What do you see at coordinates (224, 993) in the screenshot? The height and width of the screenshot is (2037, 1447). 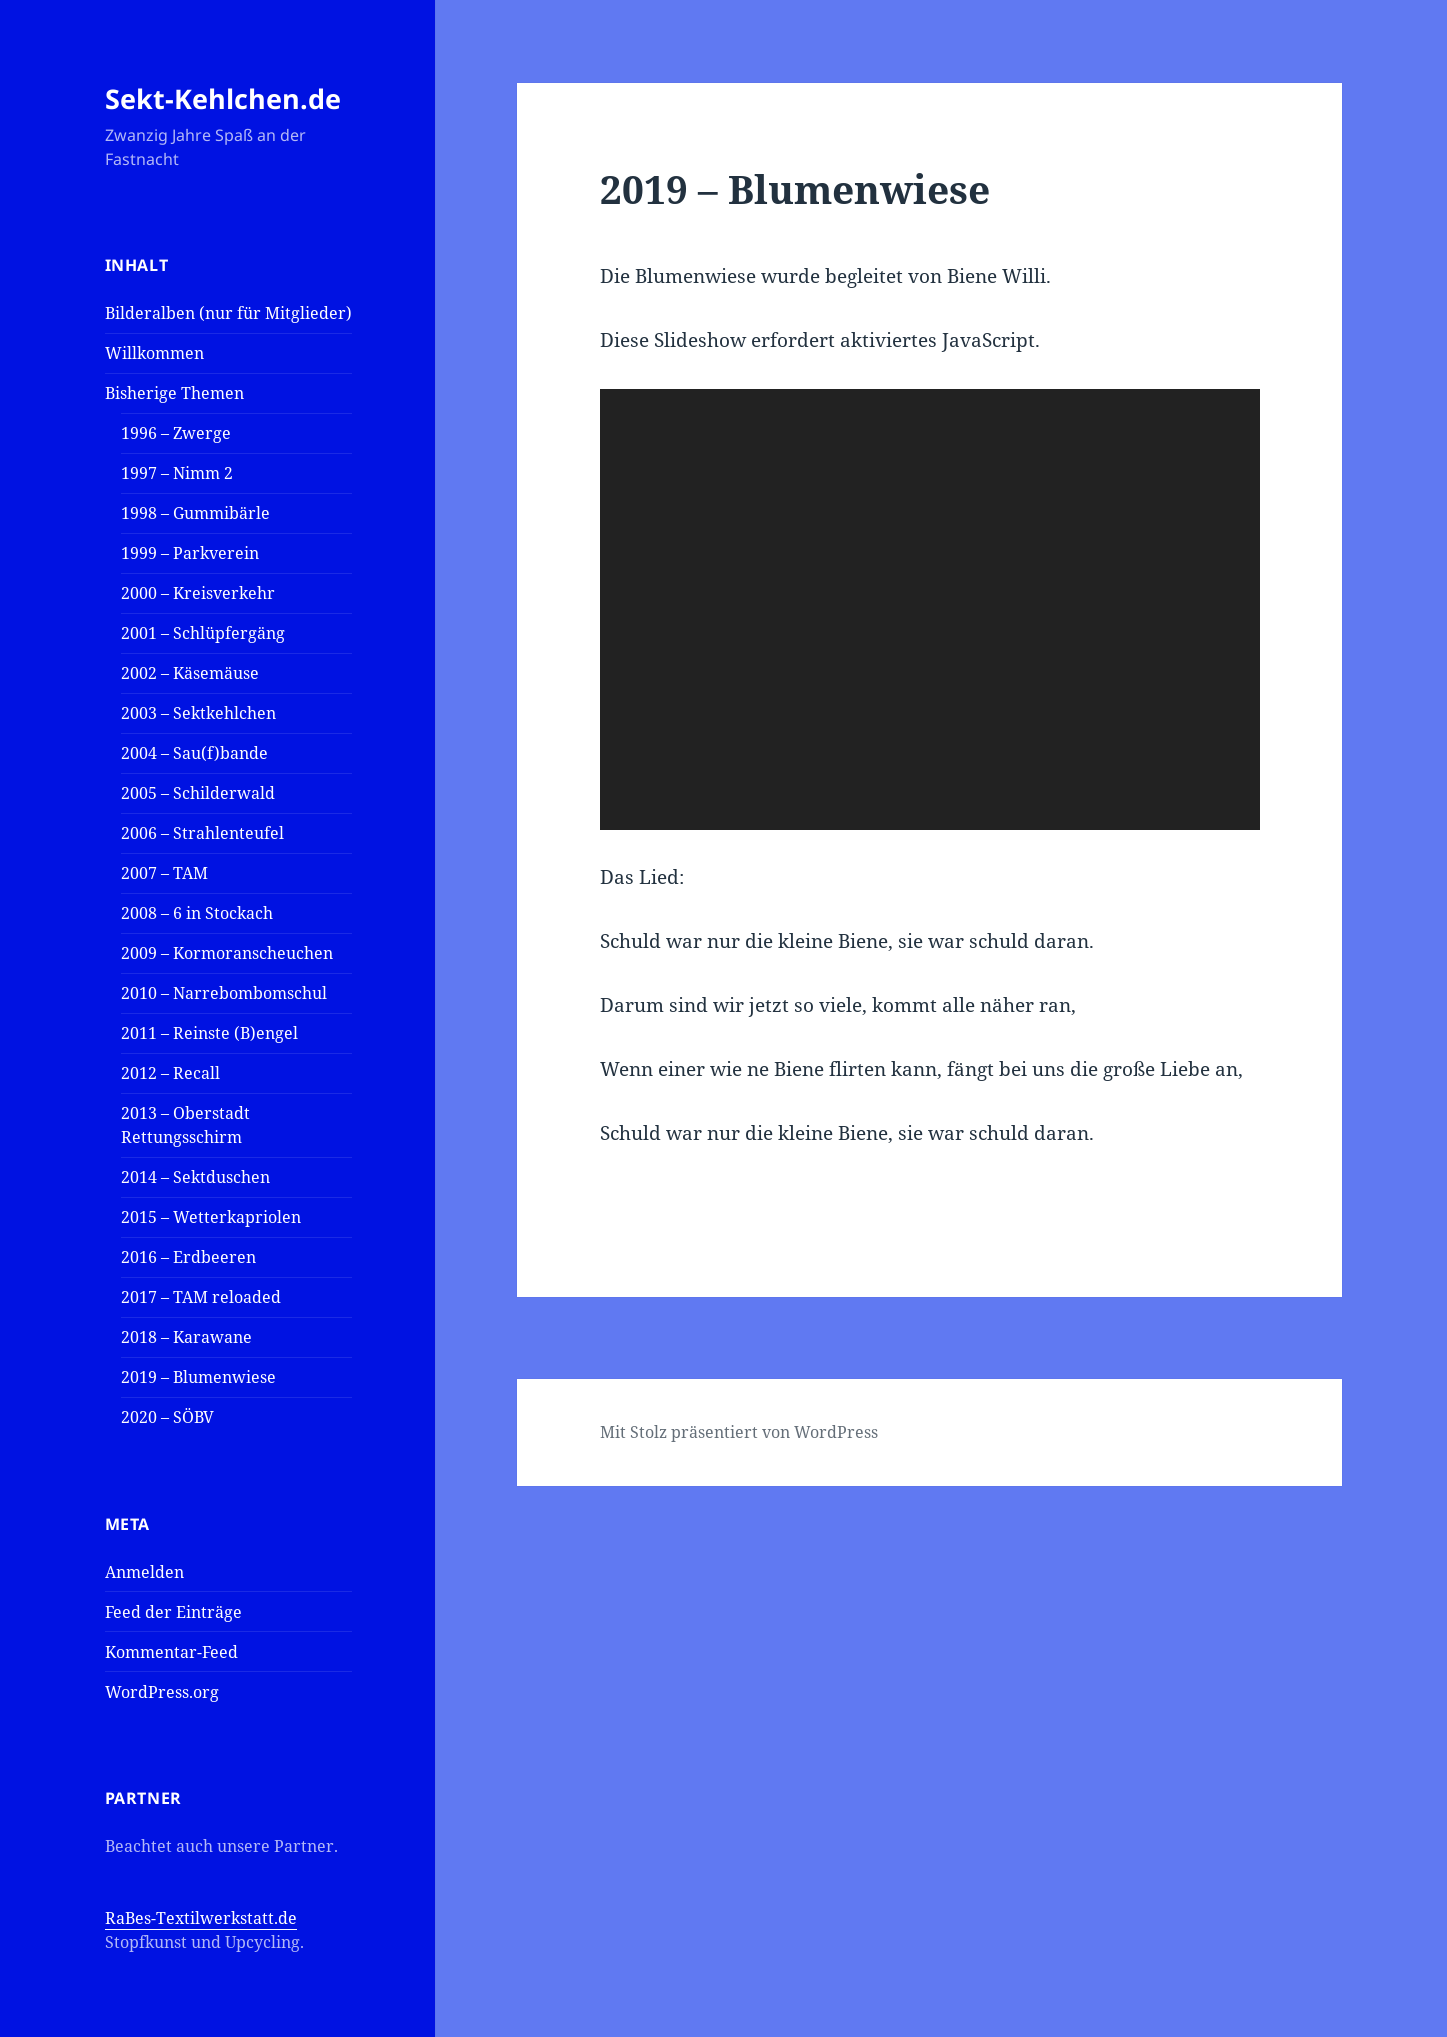 I see `2010 – Narrebombomschul` at bounding box center [224, 993].